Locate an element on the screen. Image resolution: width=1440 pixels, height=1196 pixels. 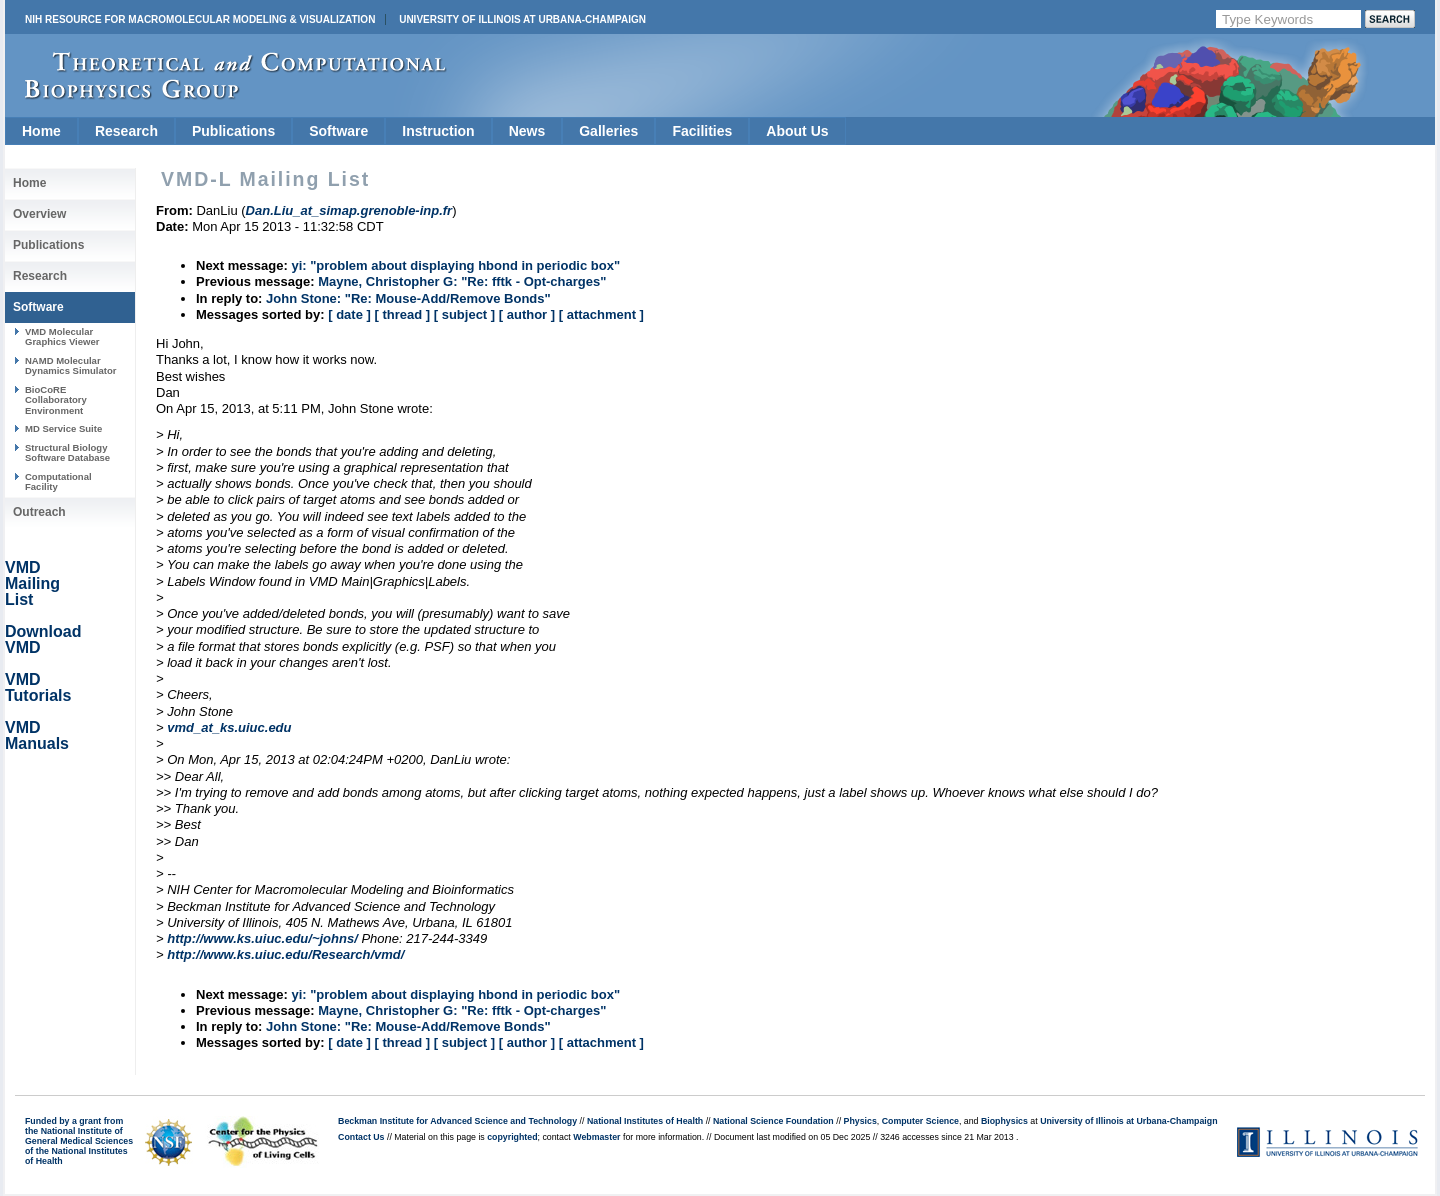
yi: "problem about displaying hbond in periodic box" is located at coordinates (455, 265).